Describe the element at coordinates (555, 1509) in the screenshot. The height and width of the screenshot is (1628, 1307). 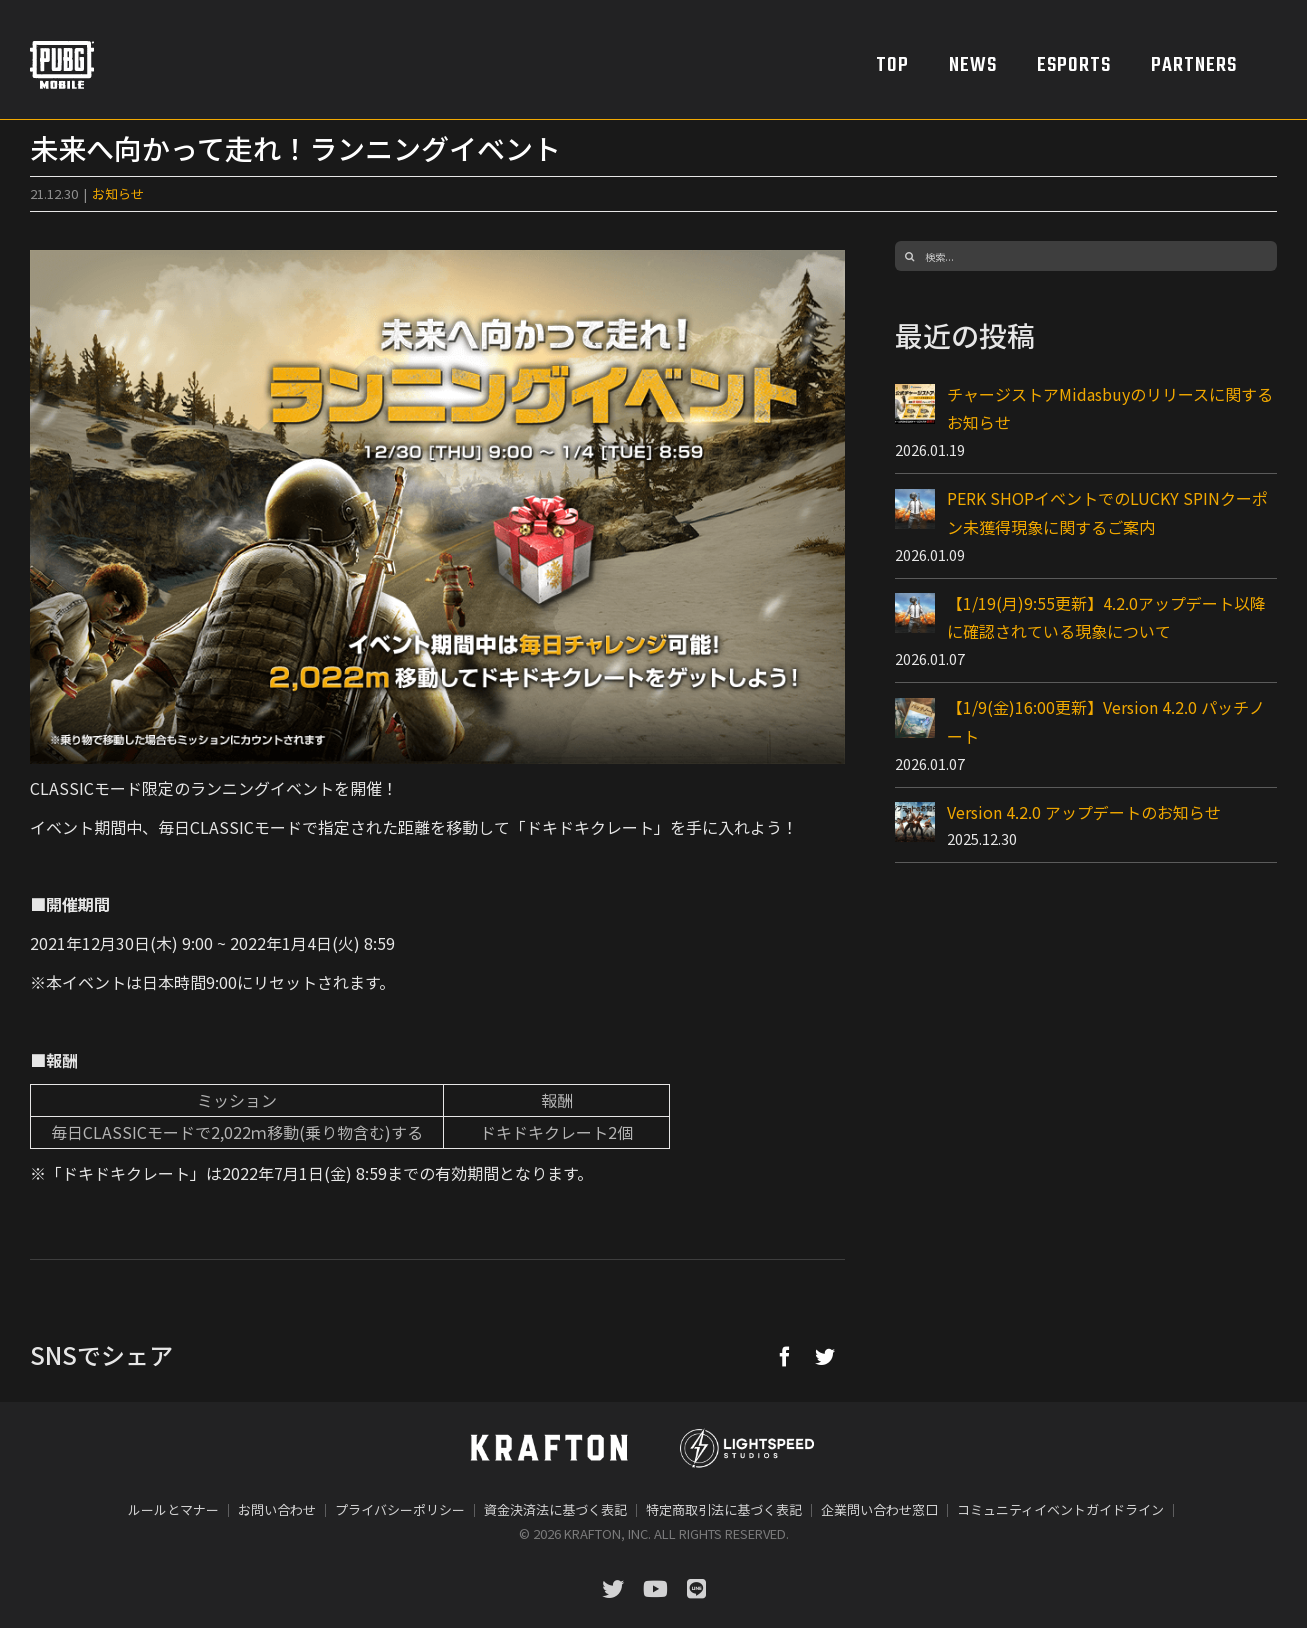
I see `資金決済法に基づく表記` at that location.